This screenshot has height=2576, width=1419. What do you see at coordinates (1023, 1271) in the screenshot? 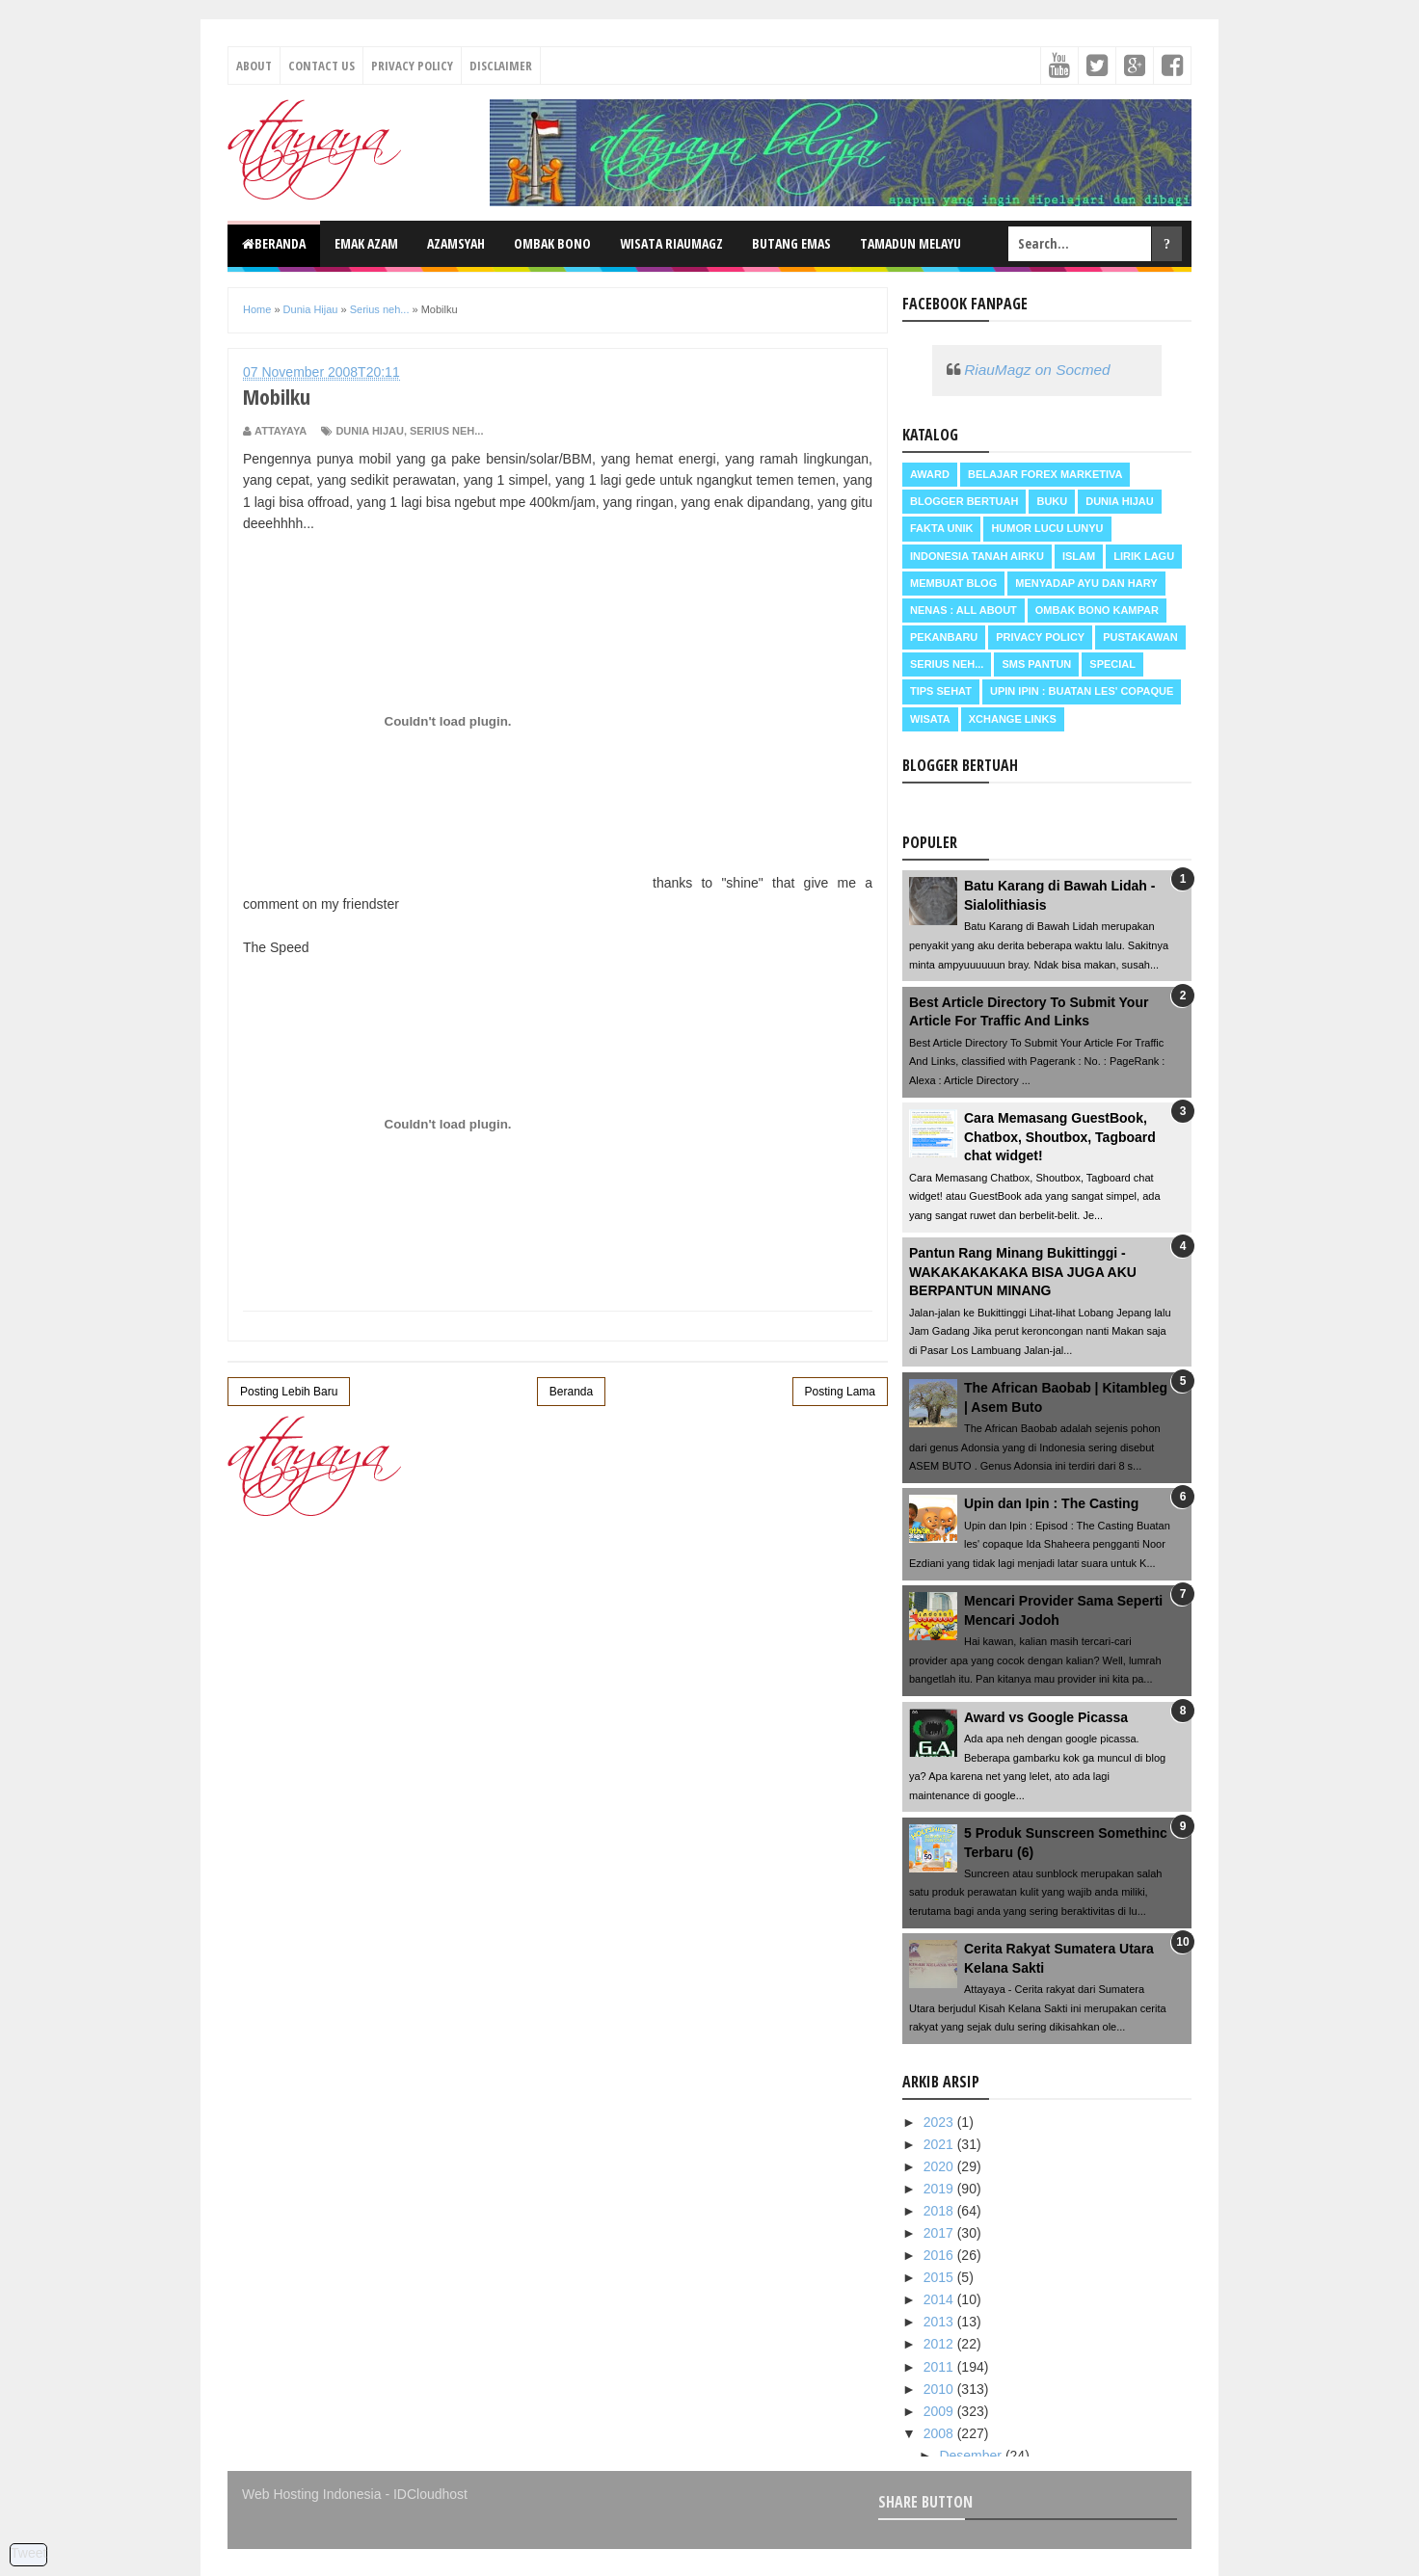
I see `Pantun Rang Minang Bukittinggi - WAKAKAKAKAKA BISA JUGA AKU BERPANTUN MINANG` at bounding box center [1023, 1271].